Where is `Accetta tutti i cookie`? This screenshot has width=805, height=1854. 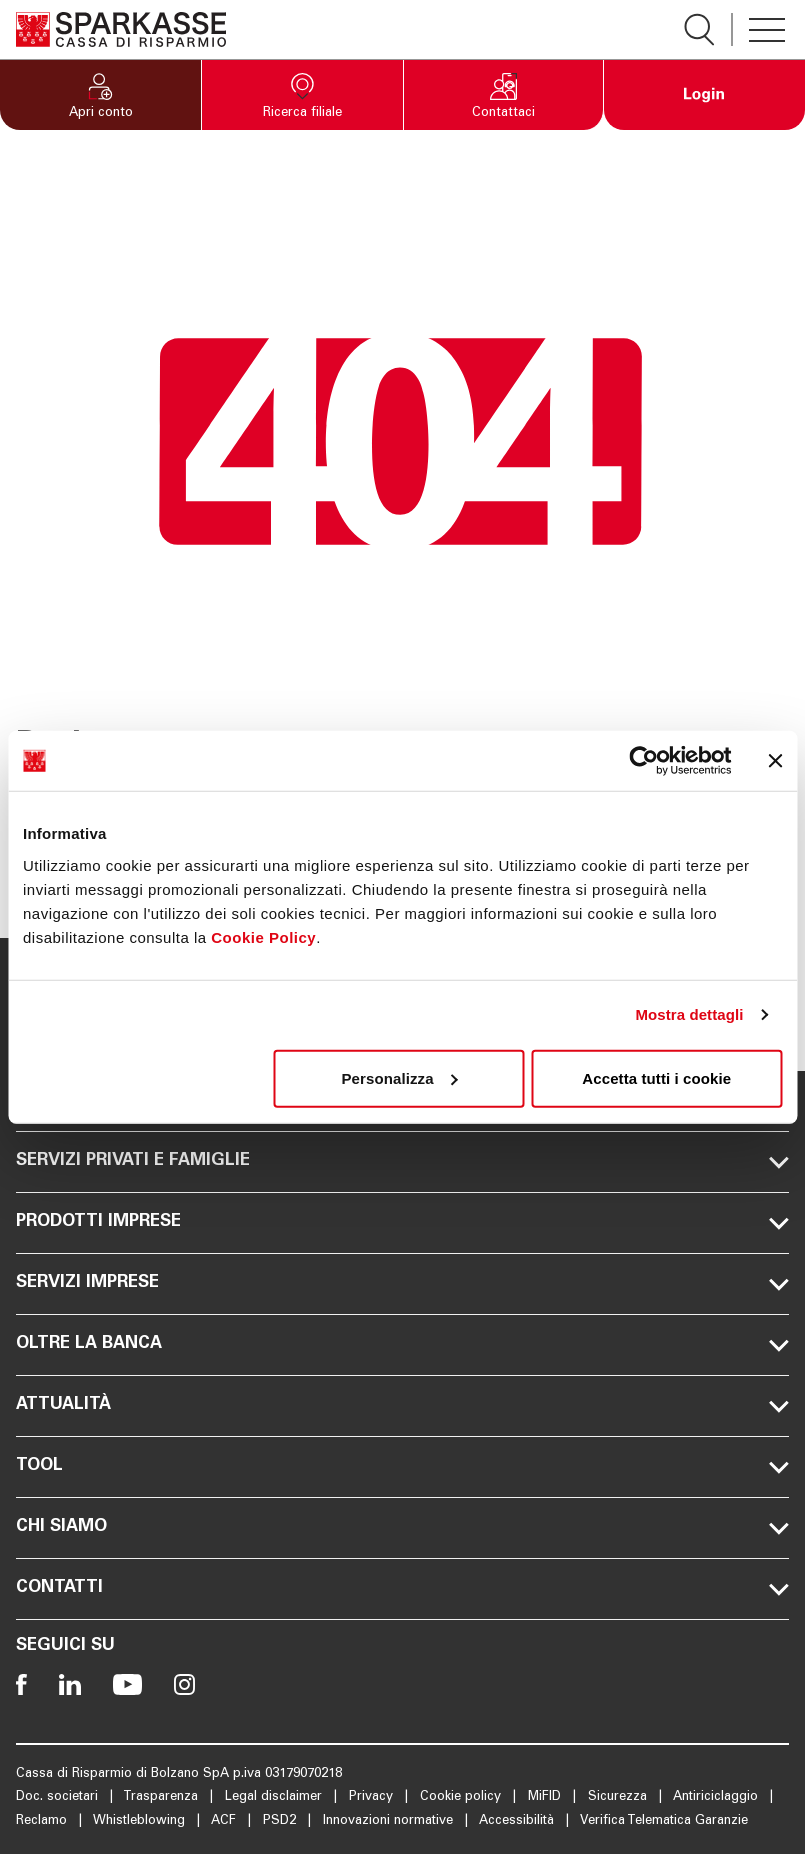
Accetta tutti i cookie is located at coordinates (656, 1077).